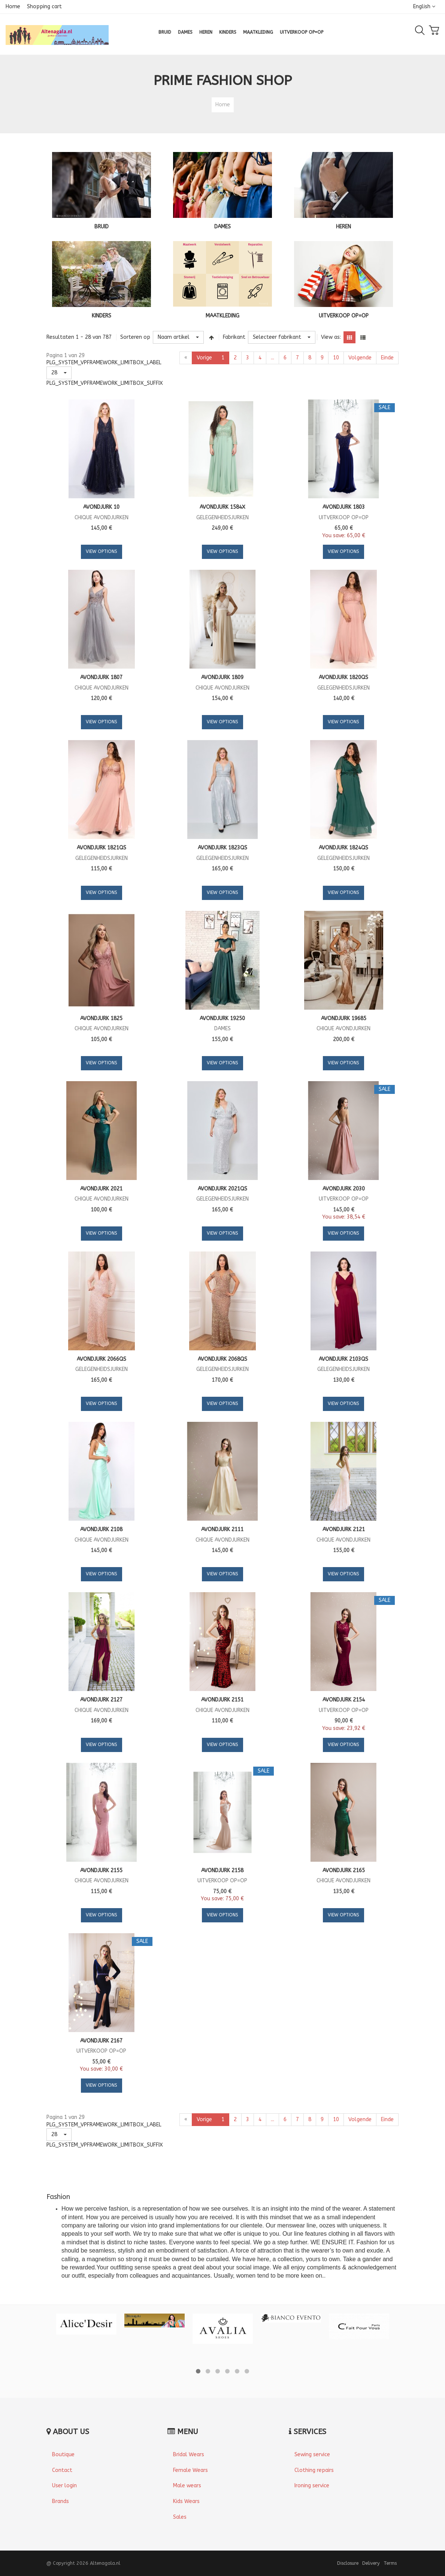  Describe the element at coordinates (60, 2501) in the screenshot. I see `Brands` at that location.